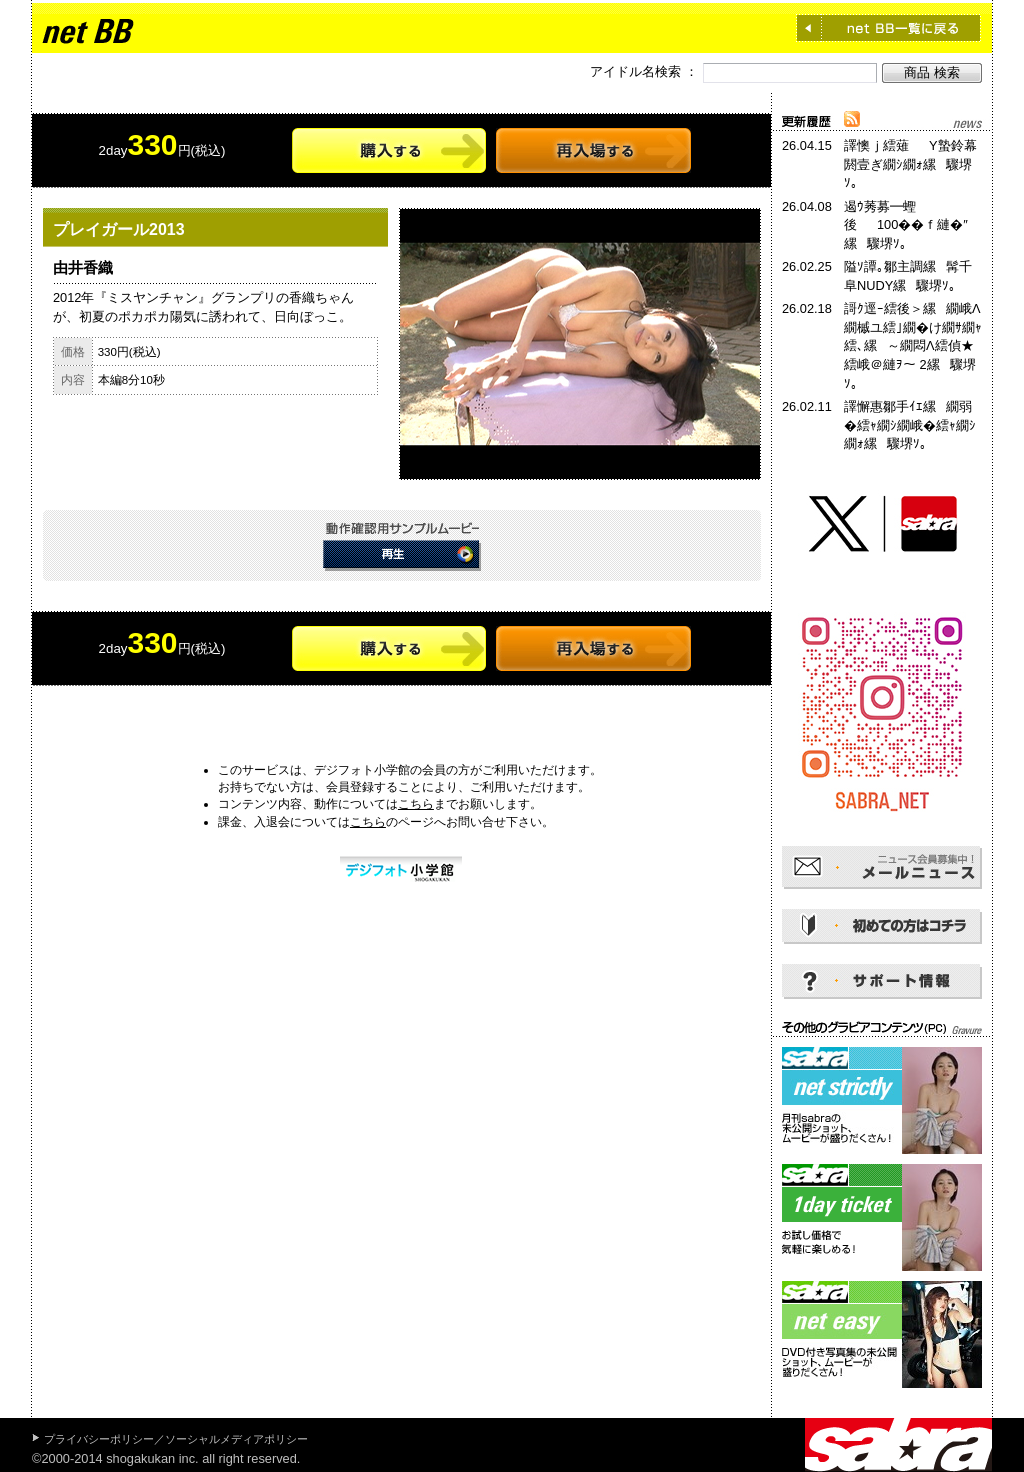  Describe the element at coordinates (176, 1439) in the screenshot. I see `プライバシーポリシー／ソーシャルメディアポリシー` at that location.